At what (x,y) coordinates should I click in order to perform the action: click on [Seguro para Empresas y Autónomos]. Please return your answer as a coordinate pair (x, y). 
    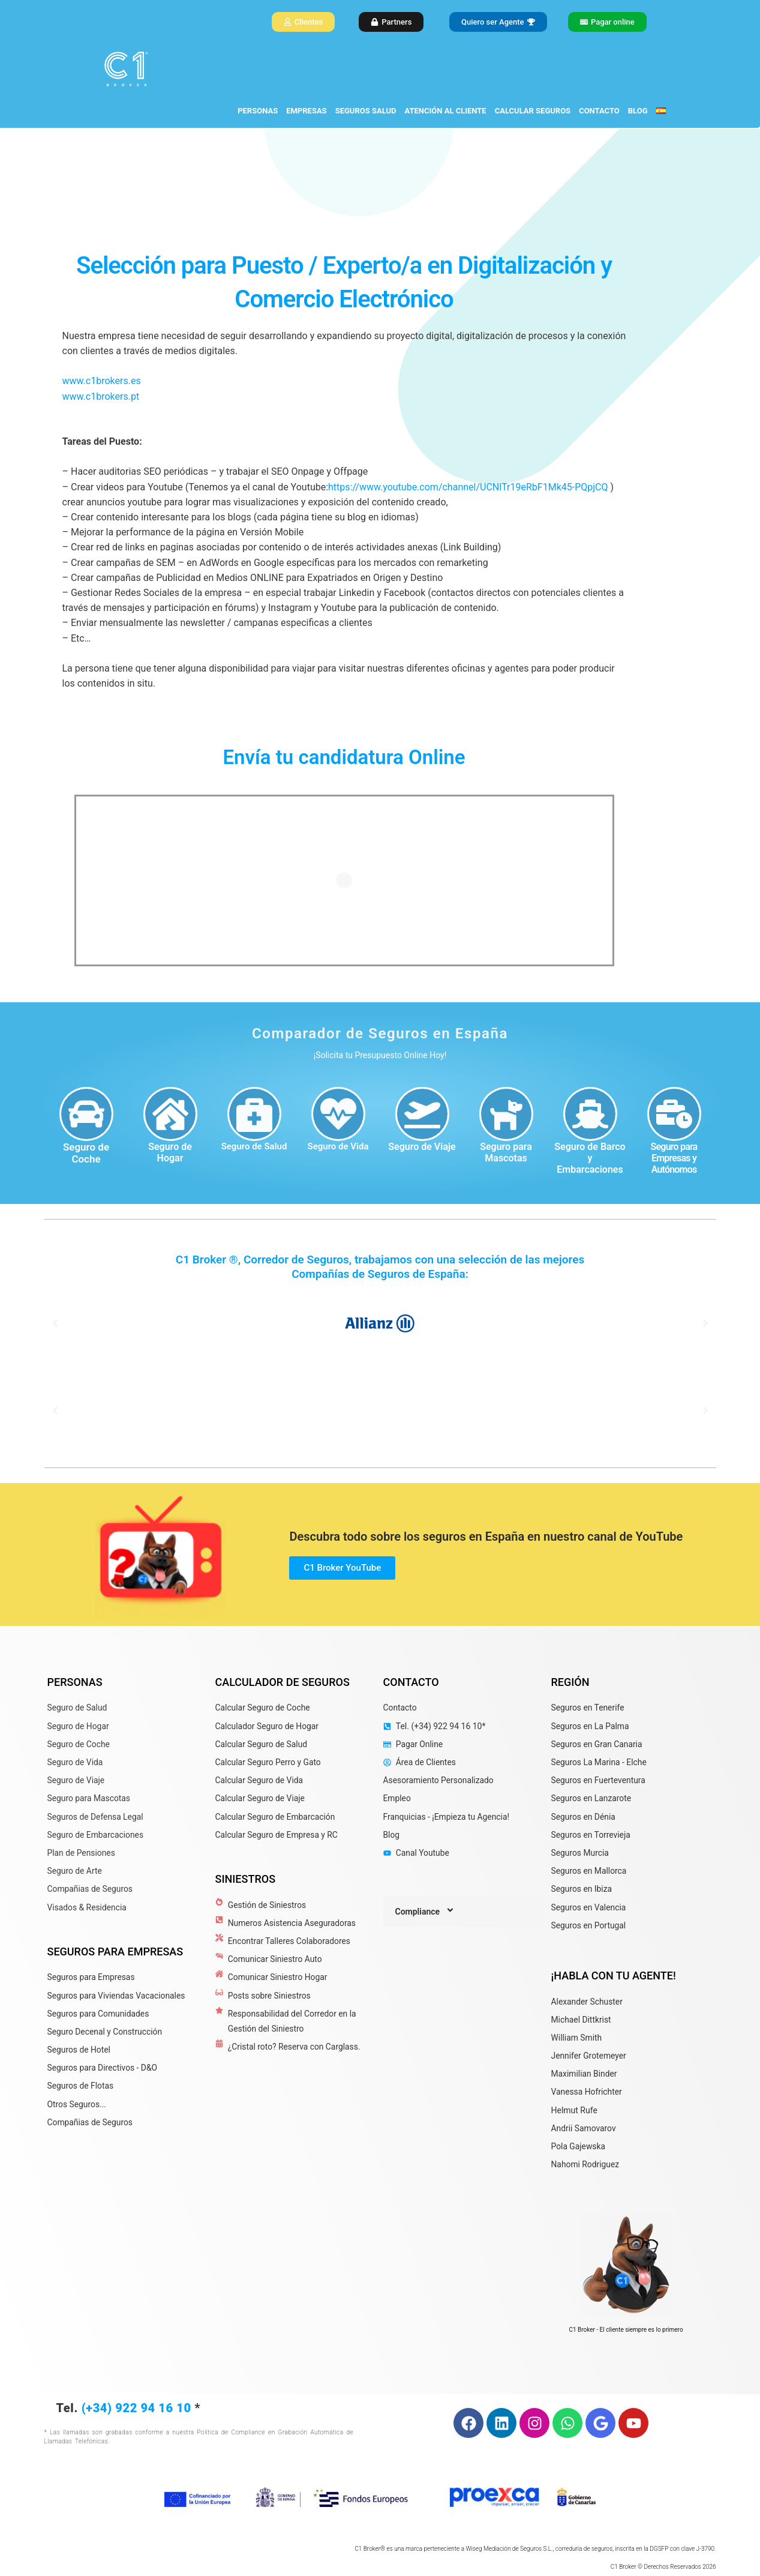
    Looking at the image, I should click on (674, 1114).